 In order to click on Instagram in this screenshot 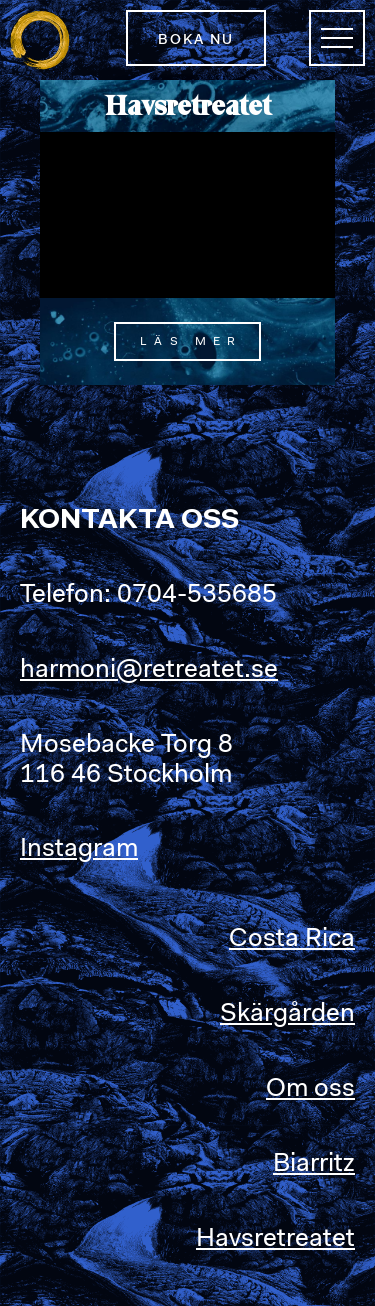, I will do `click(79, 850)`.